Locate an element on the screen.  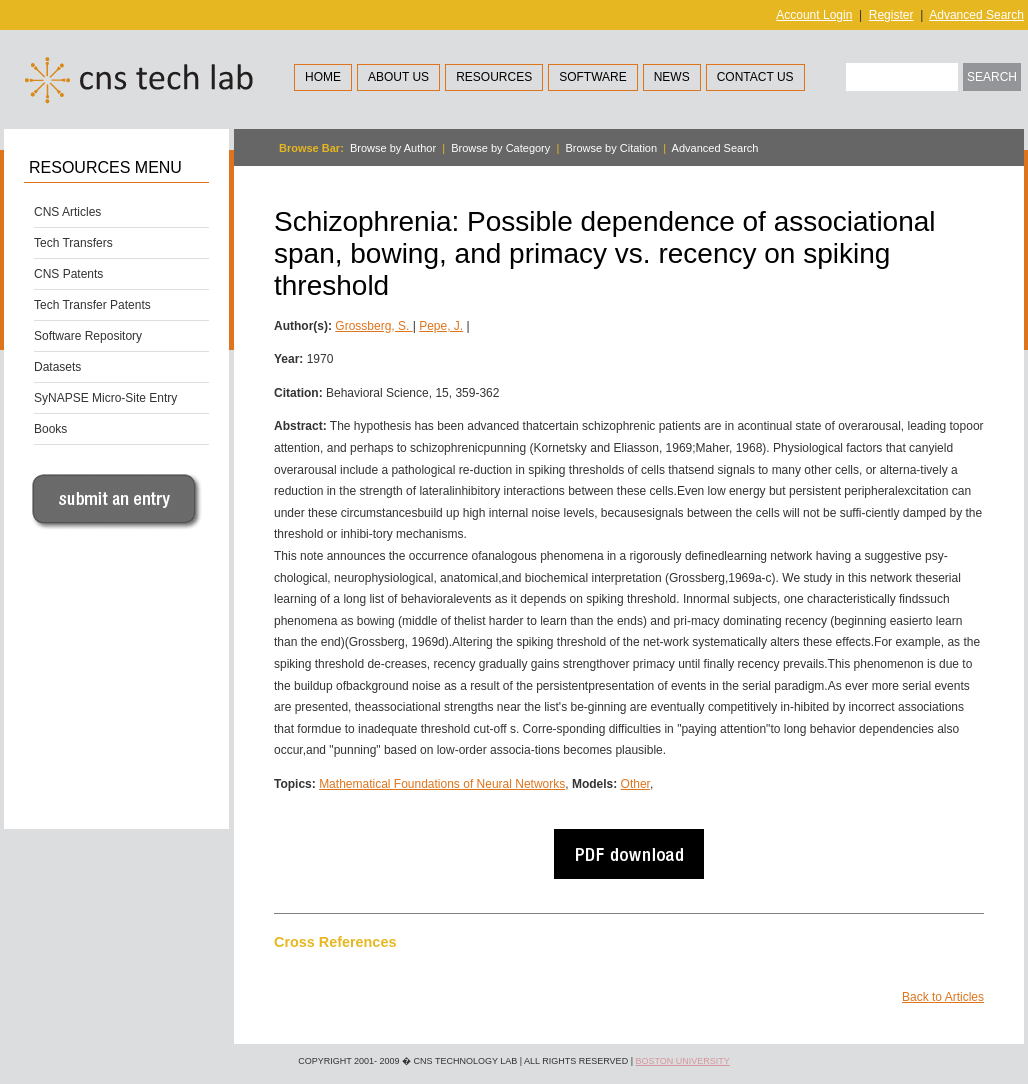
CNS Patents is located at coordinates (68, 274).